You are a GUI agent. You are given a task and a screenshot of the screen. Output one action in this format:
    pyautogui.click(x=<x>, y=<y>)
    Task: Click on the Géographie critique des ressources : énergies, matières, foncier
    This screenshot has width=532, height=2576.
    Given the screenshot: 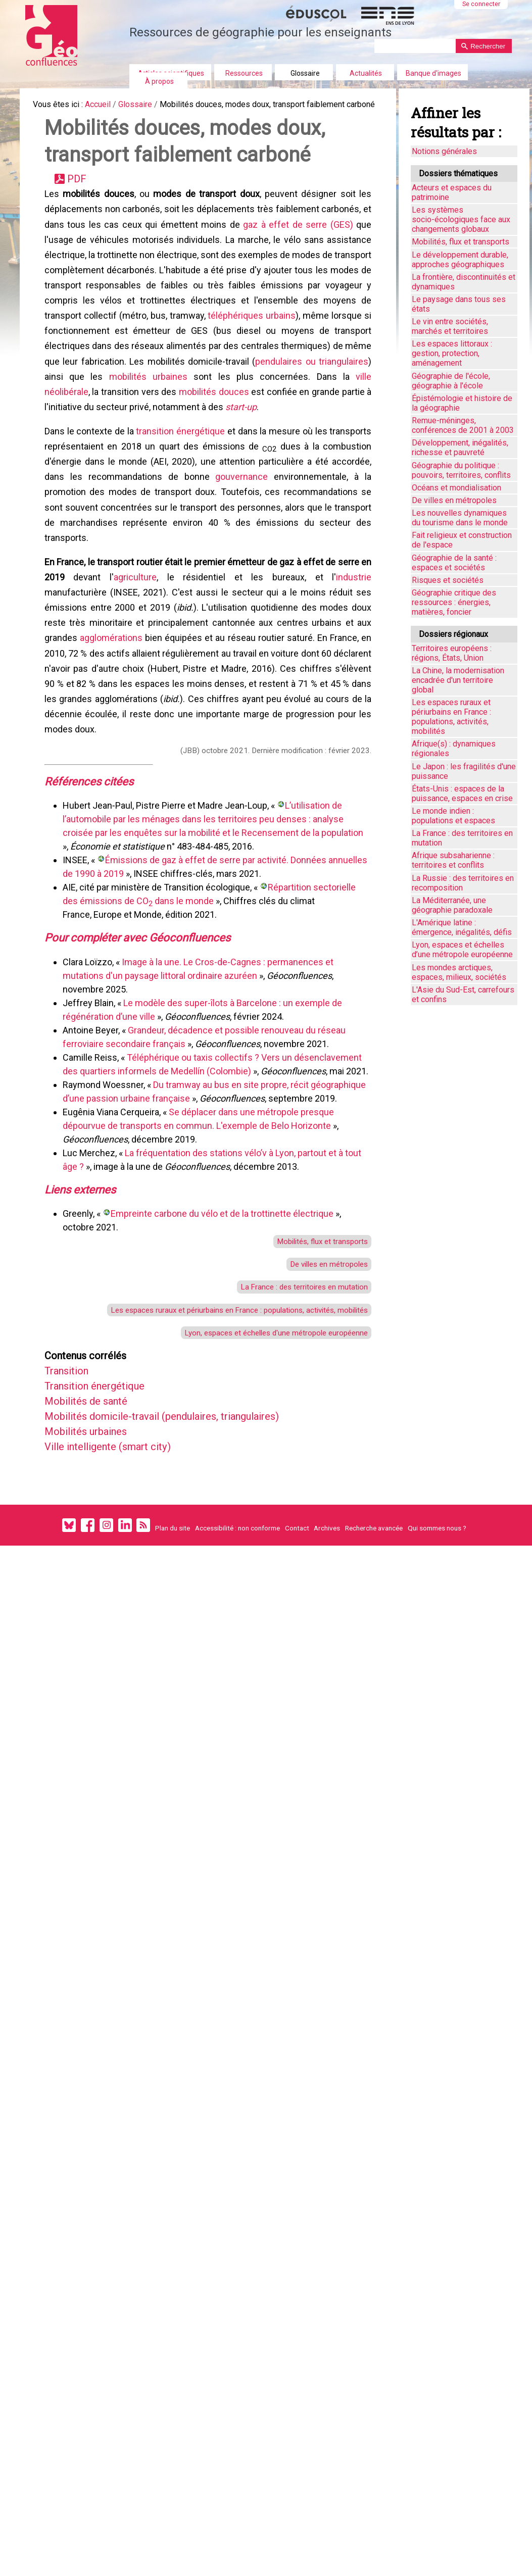 What is the action you would take?
    pyautogui.click(x=454, y=602)
    